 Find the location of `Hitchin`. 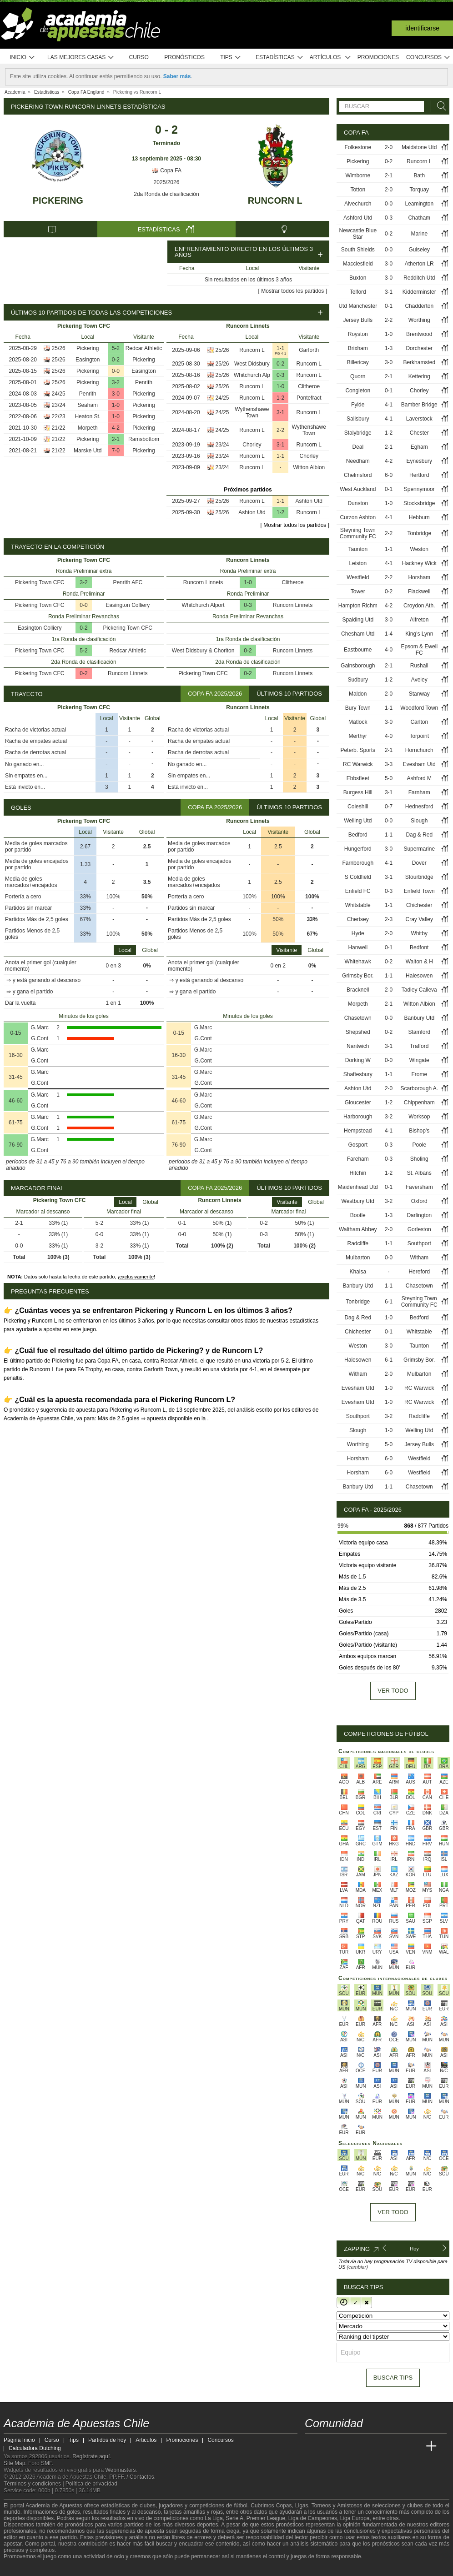

Hitchin is located at coordinates (357, 1173).